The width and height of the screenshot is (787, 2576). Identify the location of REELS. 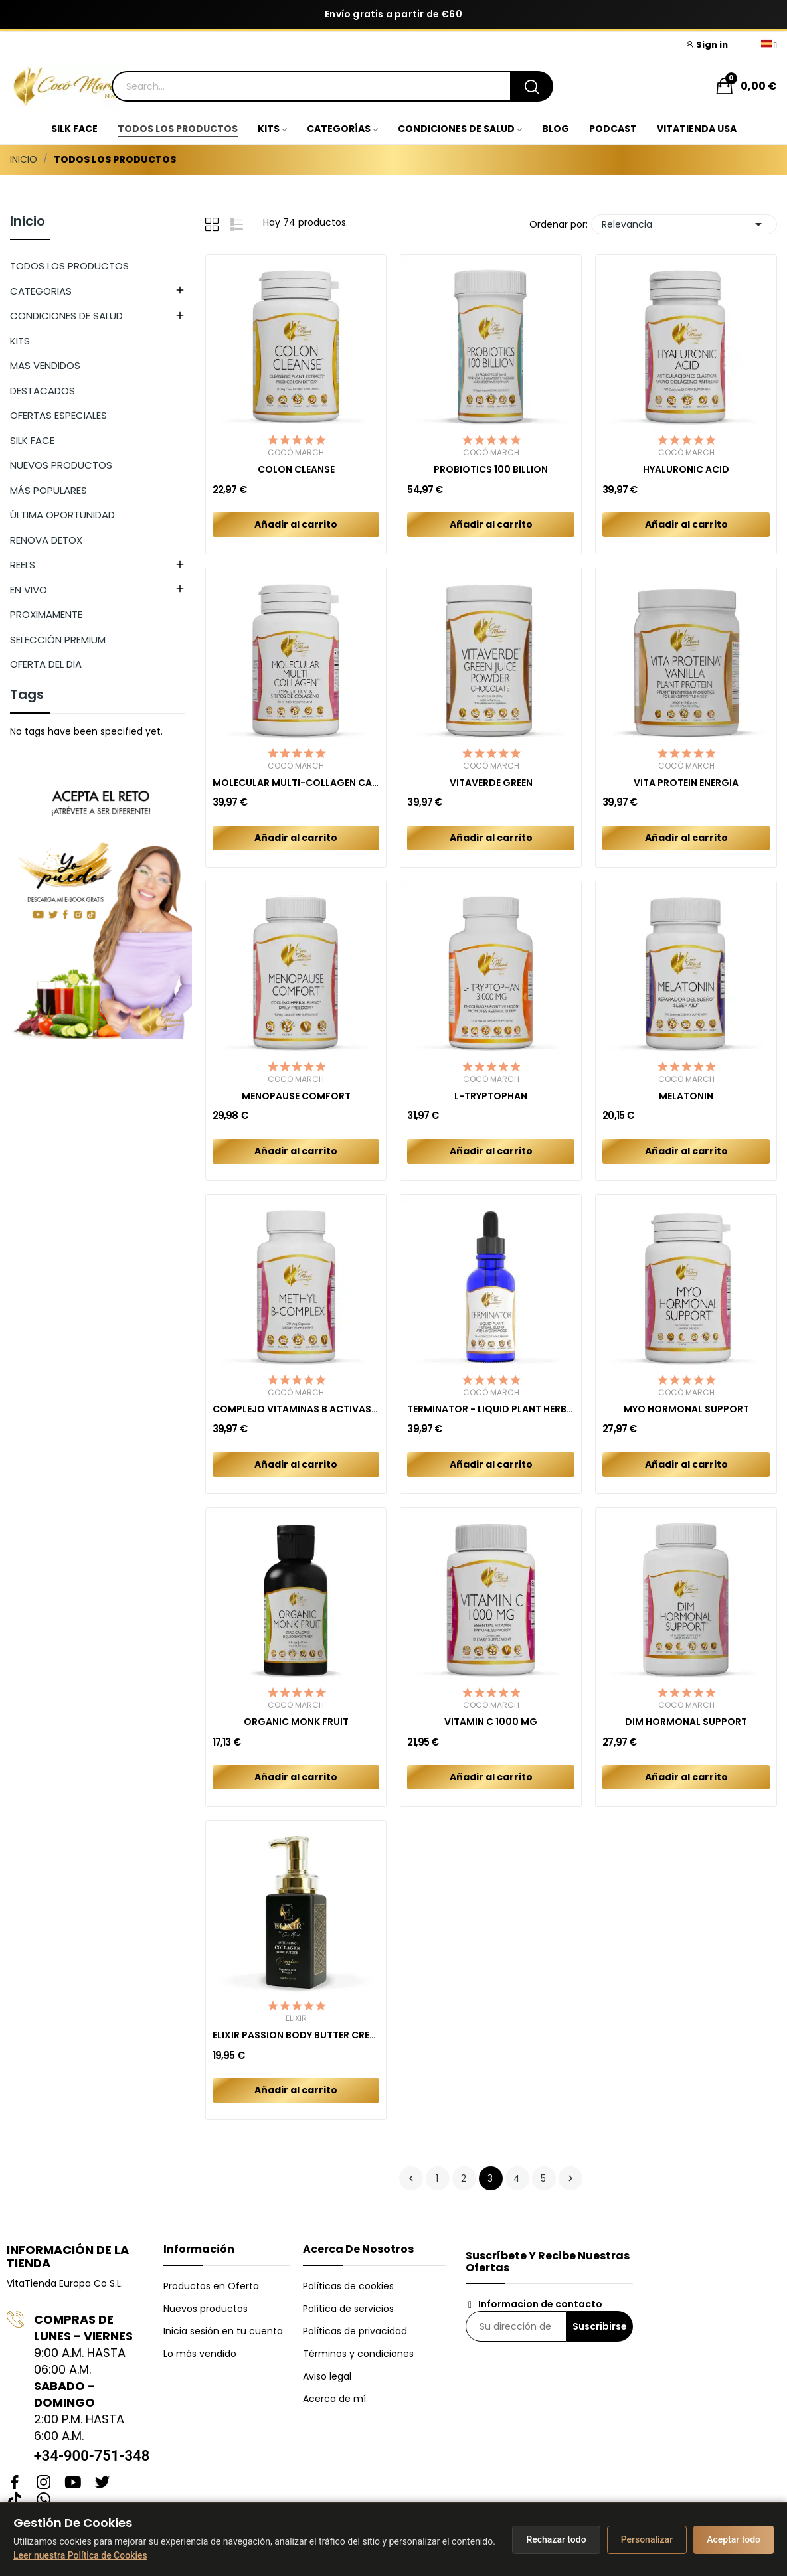
(22, 564).